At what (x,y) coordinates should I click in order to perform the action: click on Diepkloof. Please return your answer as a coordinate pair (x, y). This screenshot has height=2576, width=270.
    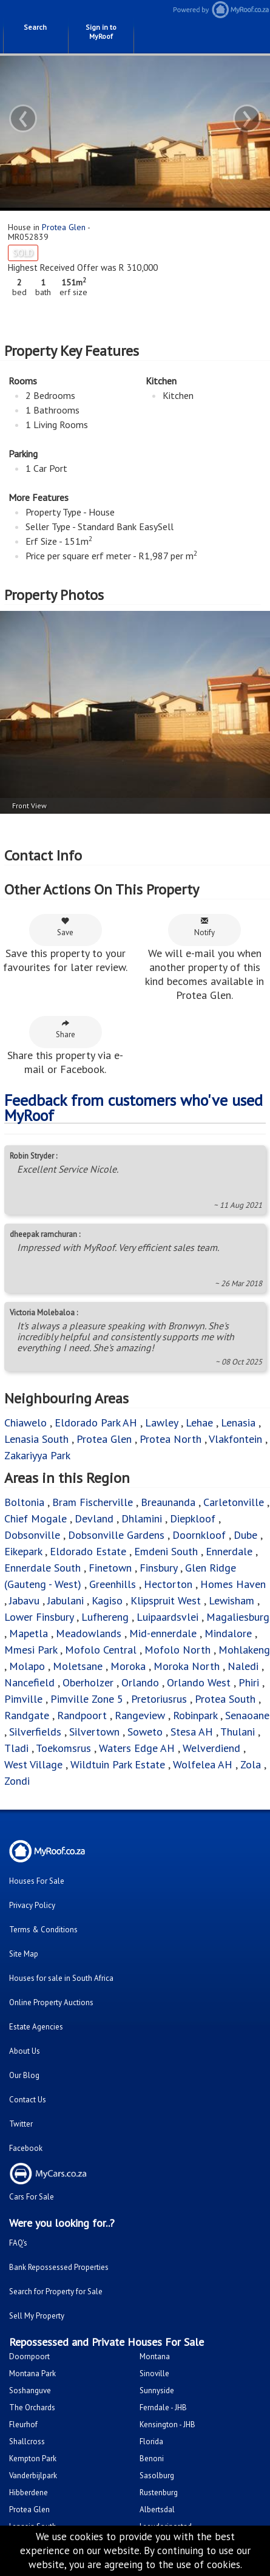
    Looking at the image, I should click on (192, 1518).